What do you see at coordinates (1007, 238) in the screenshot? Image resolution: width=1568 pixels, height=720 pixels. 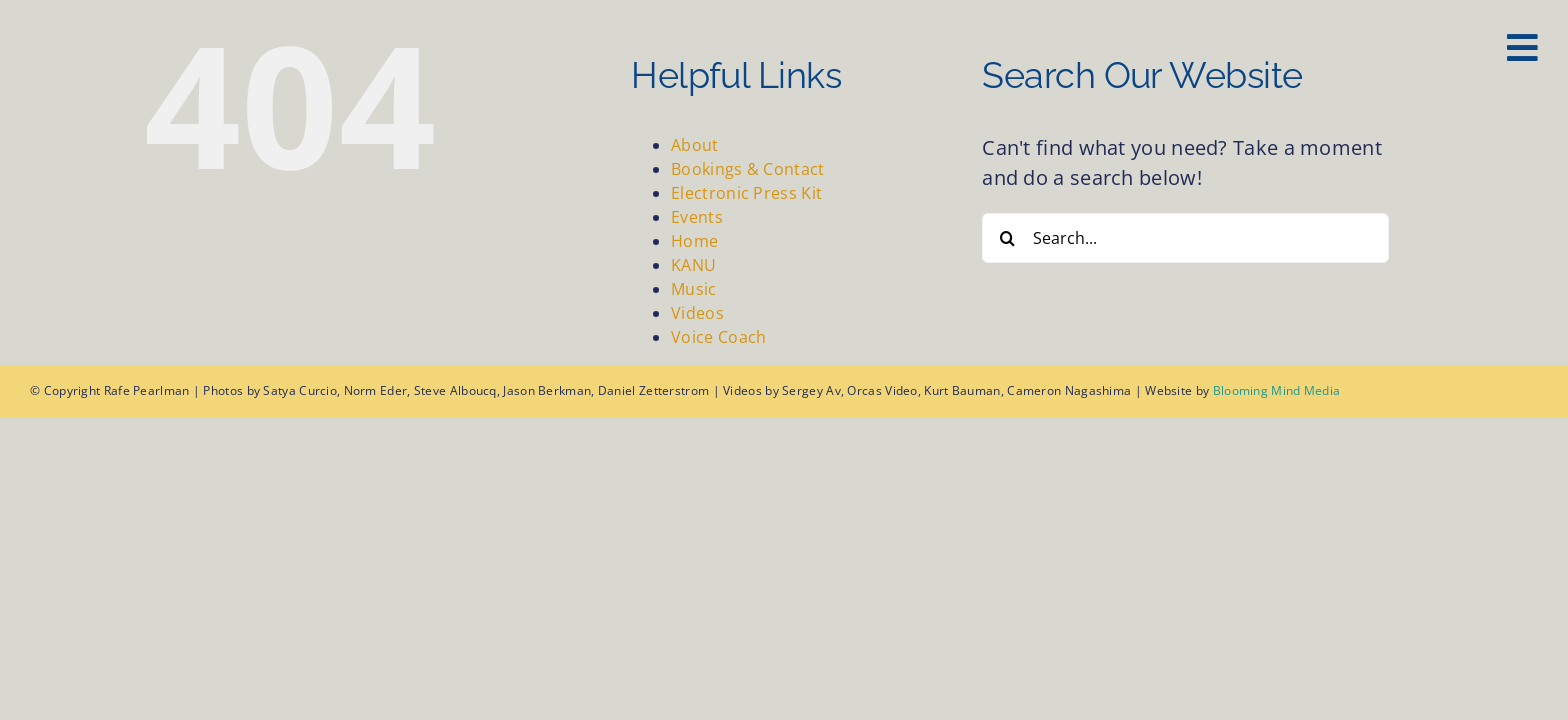 I see `[Search]` at bounding box center [1007, 238].